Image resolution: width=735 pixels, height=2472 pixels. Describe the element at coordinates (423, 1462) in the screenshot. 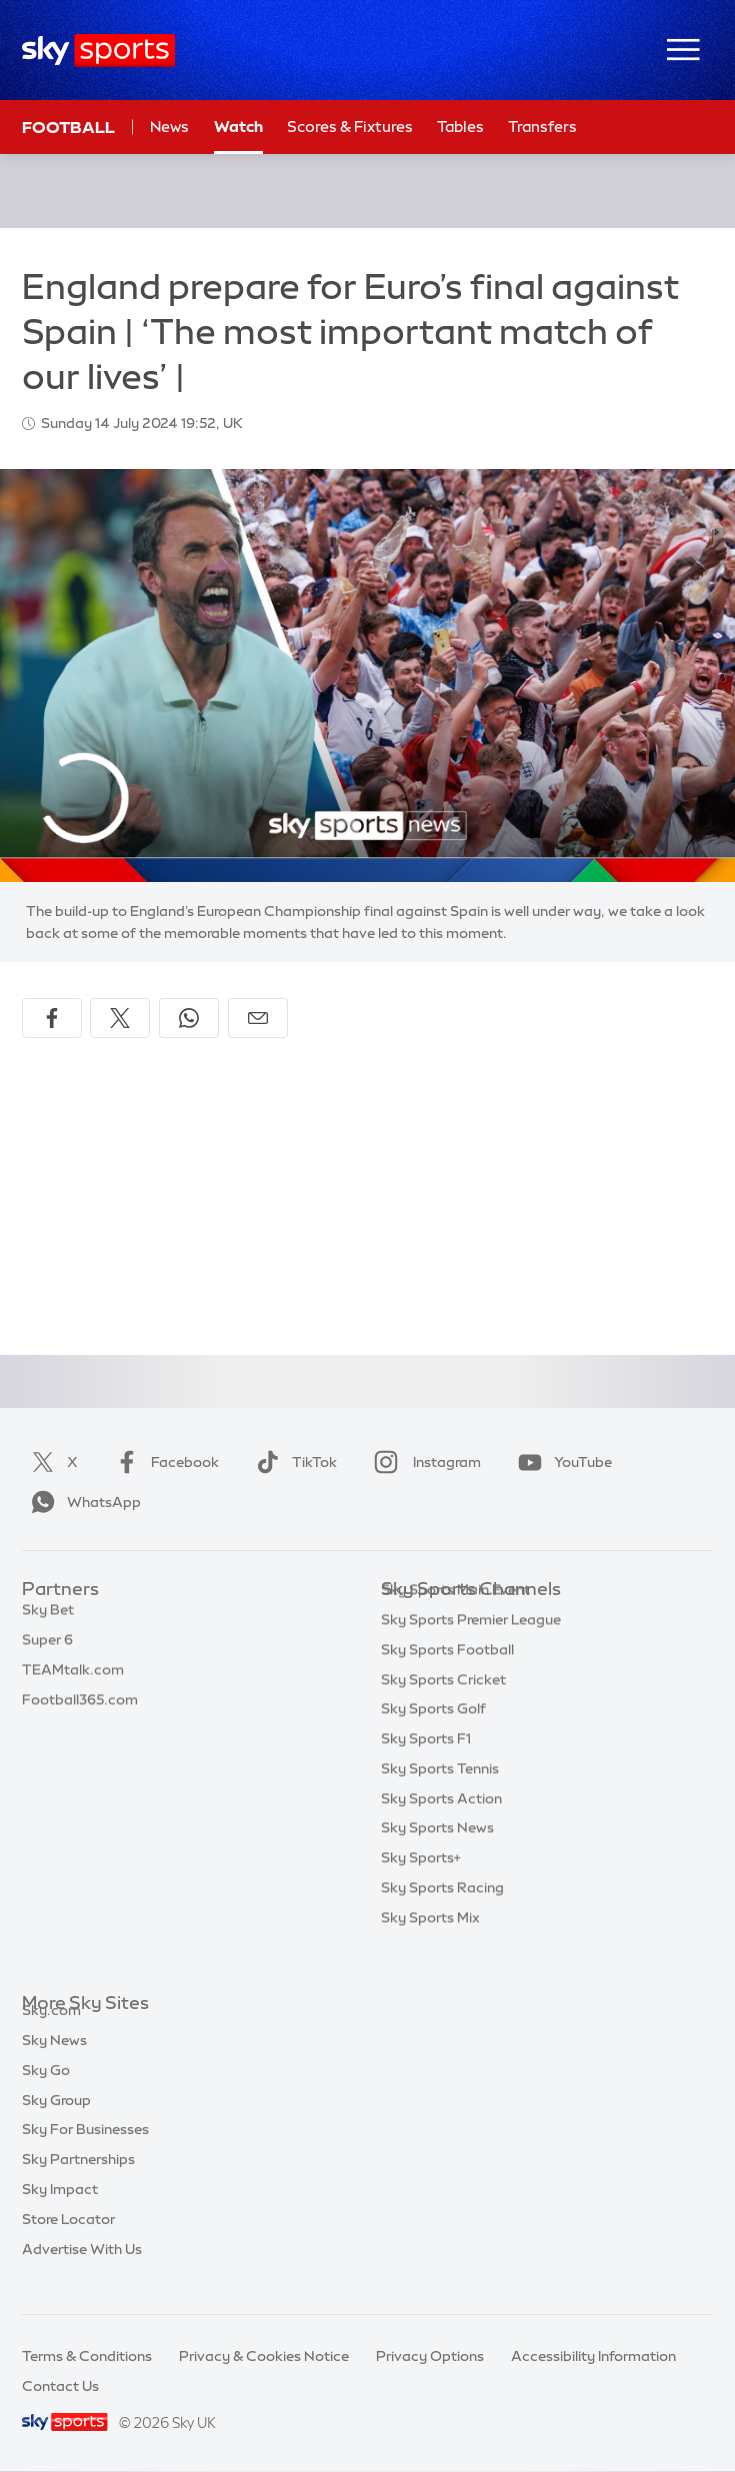

I see `Instagram` at that location.